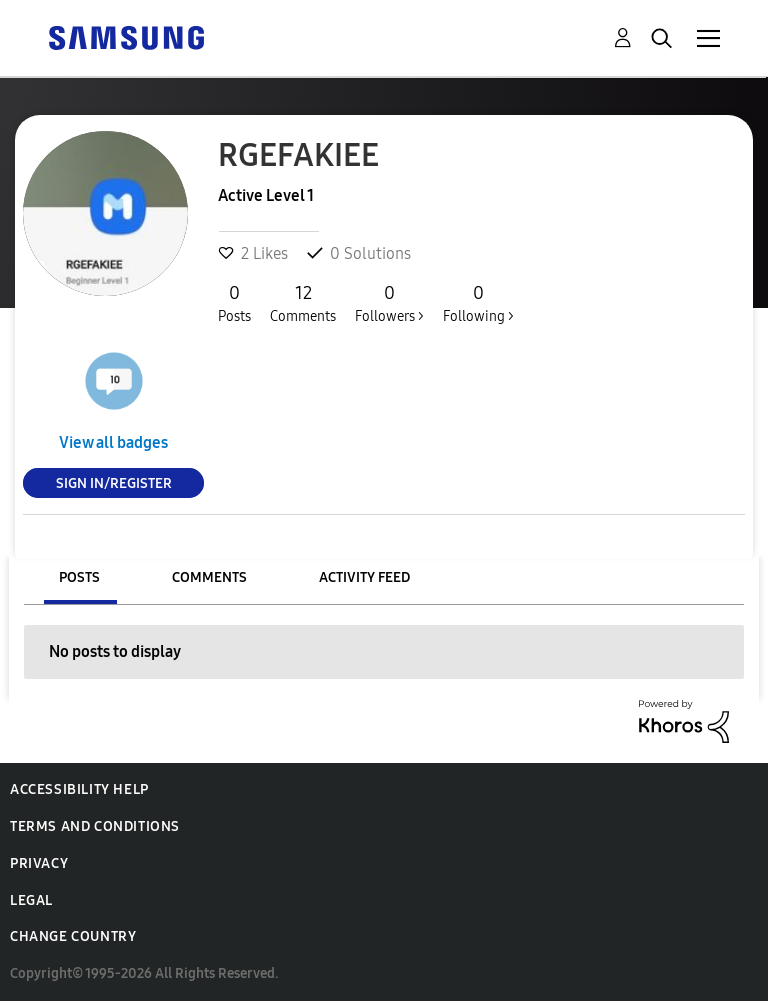 The image size is (768, 1001). Describe the element at coordinates (113, 442) in the screenshot. I see `View all badges` at that location.